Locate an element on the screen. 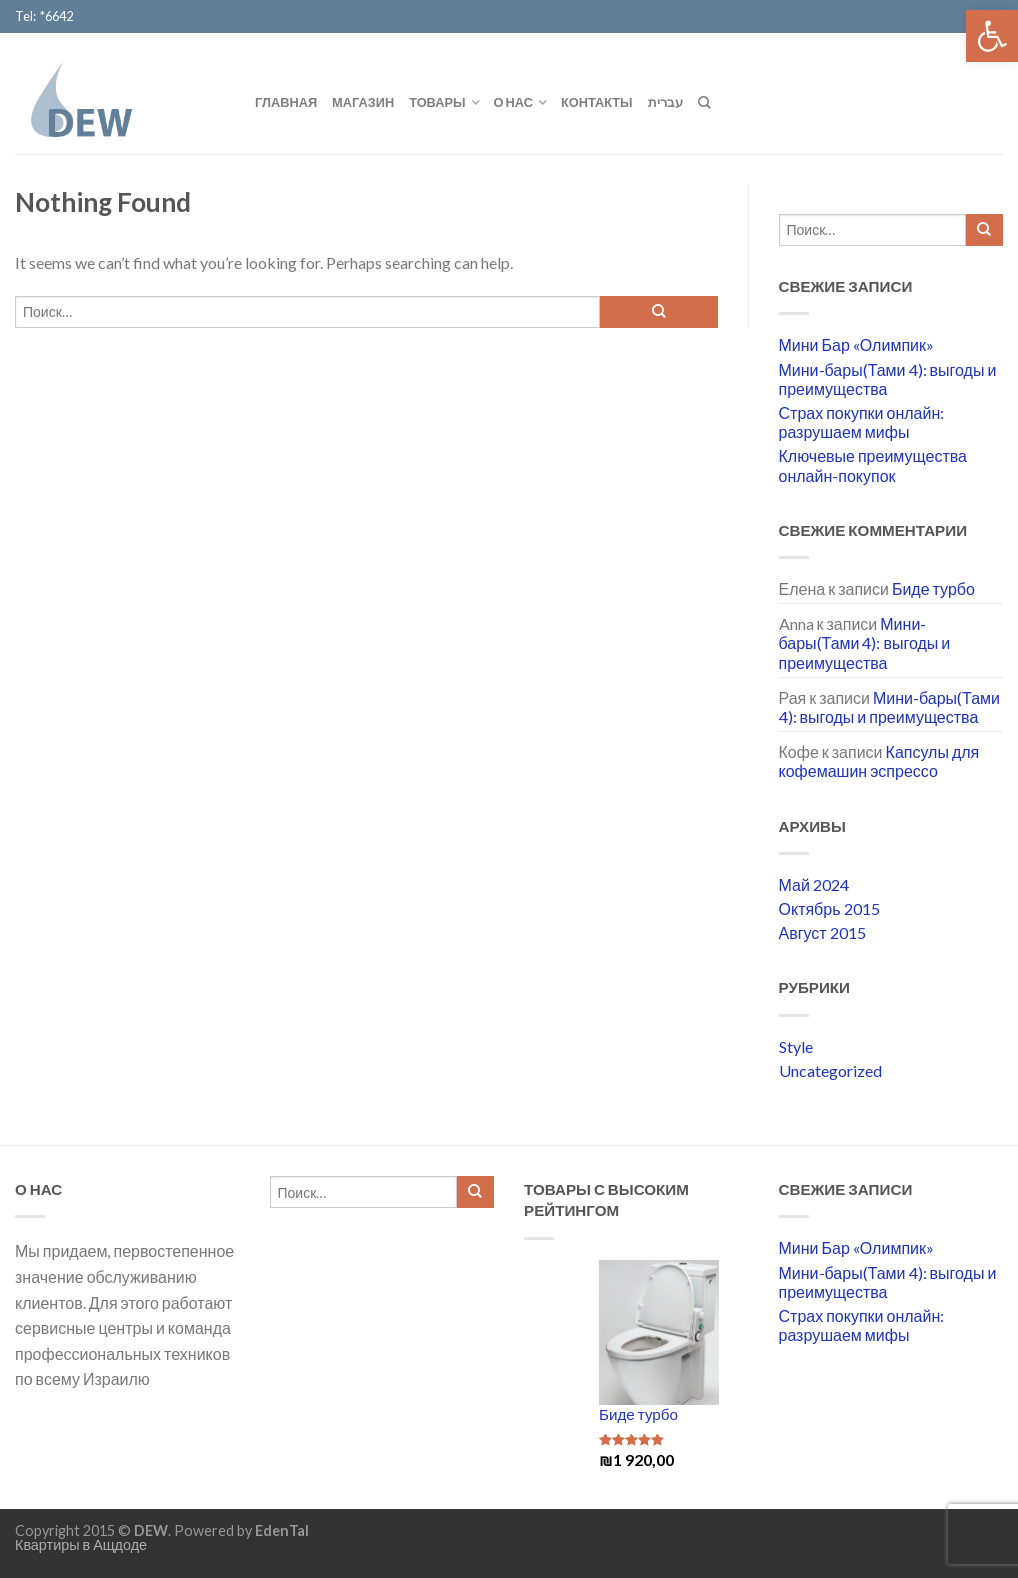 The image size is (1018, 1578). עברית is located at coordinates (665, 102).